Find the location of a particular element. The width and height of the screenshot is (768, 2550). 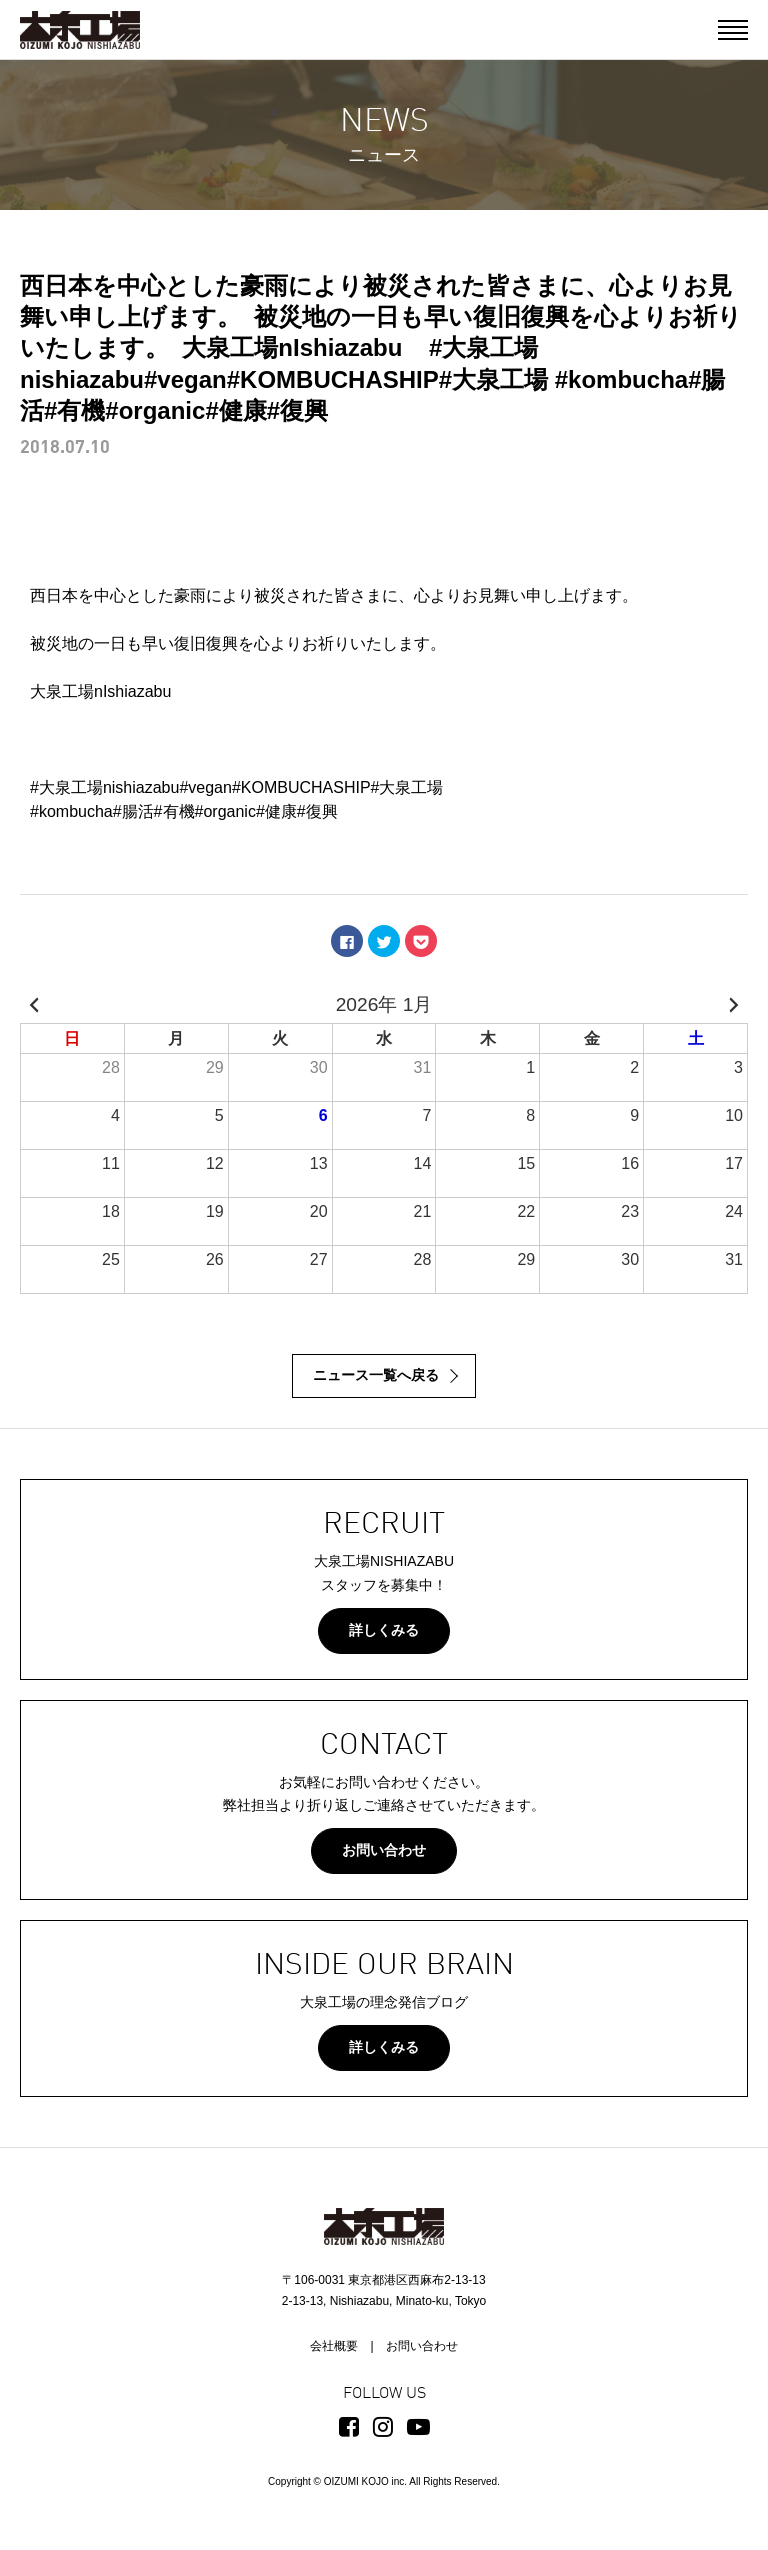

お問い合わせ is located at coordinates (384, 1850).